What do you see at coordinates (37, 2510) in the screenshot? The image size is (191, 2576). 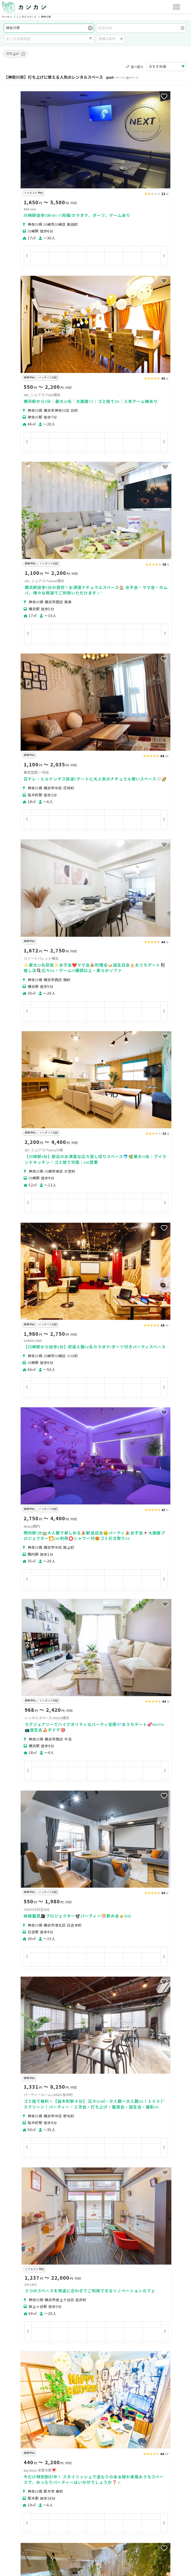 I see `初めてスペースを貸す・掲載する方へ` at bounding box center [37, 2510].